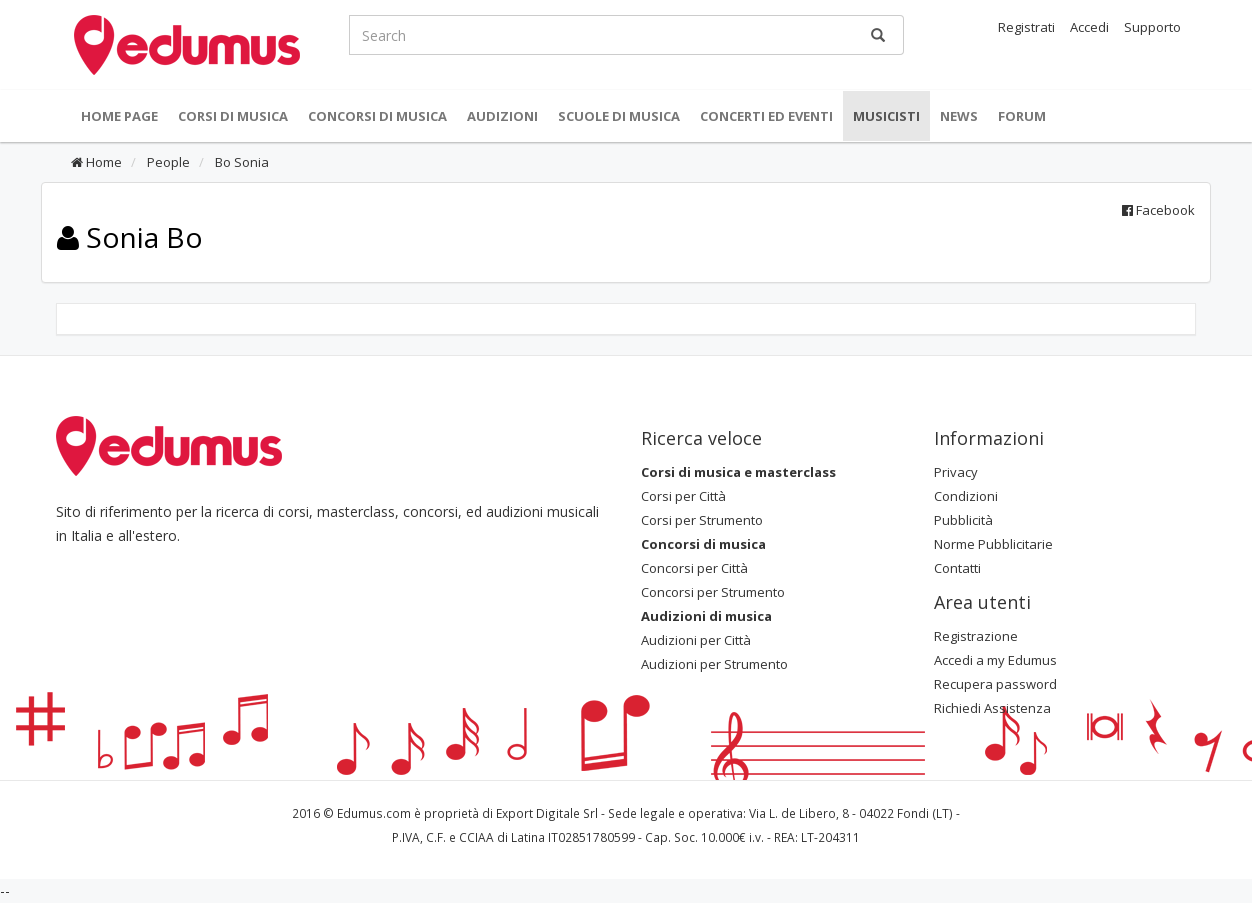 The width and height of the screenshot is (1252, 903). Describe the element at coordinates (377, 116) in the screenshot. I see `Concorsi di musica` at that location.